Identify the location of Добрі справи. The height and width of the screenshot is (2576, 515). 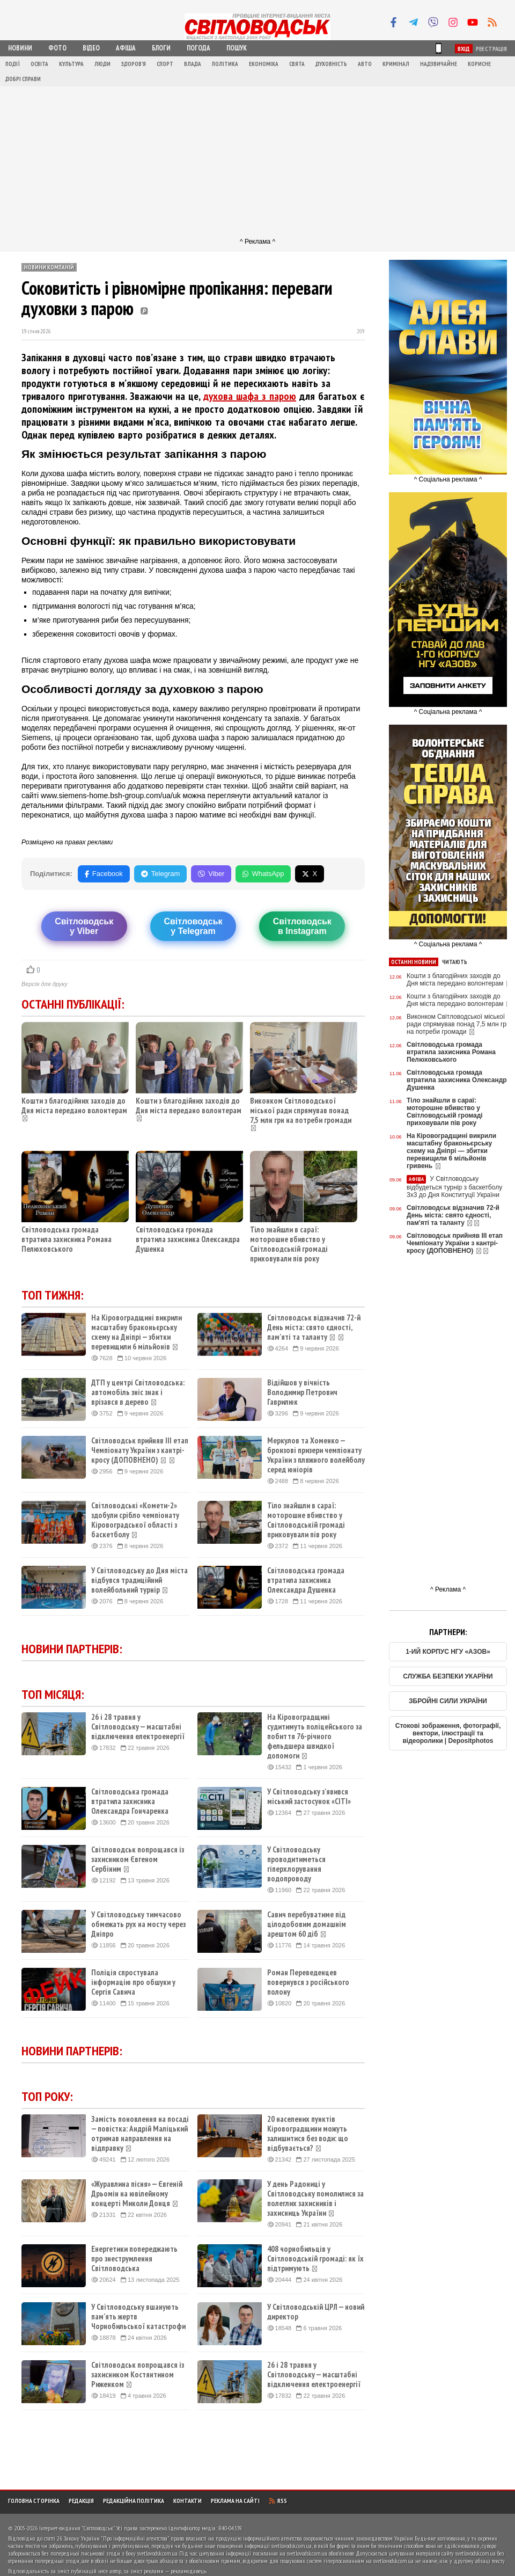
(23, 79).